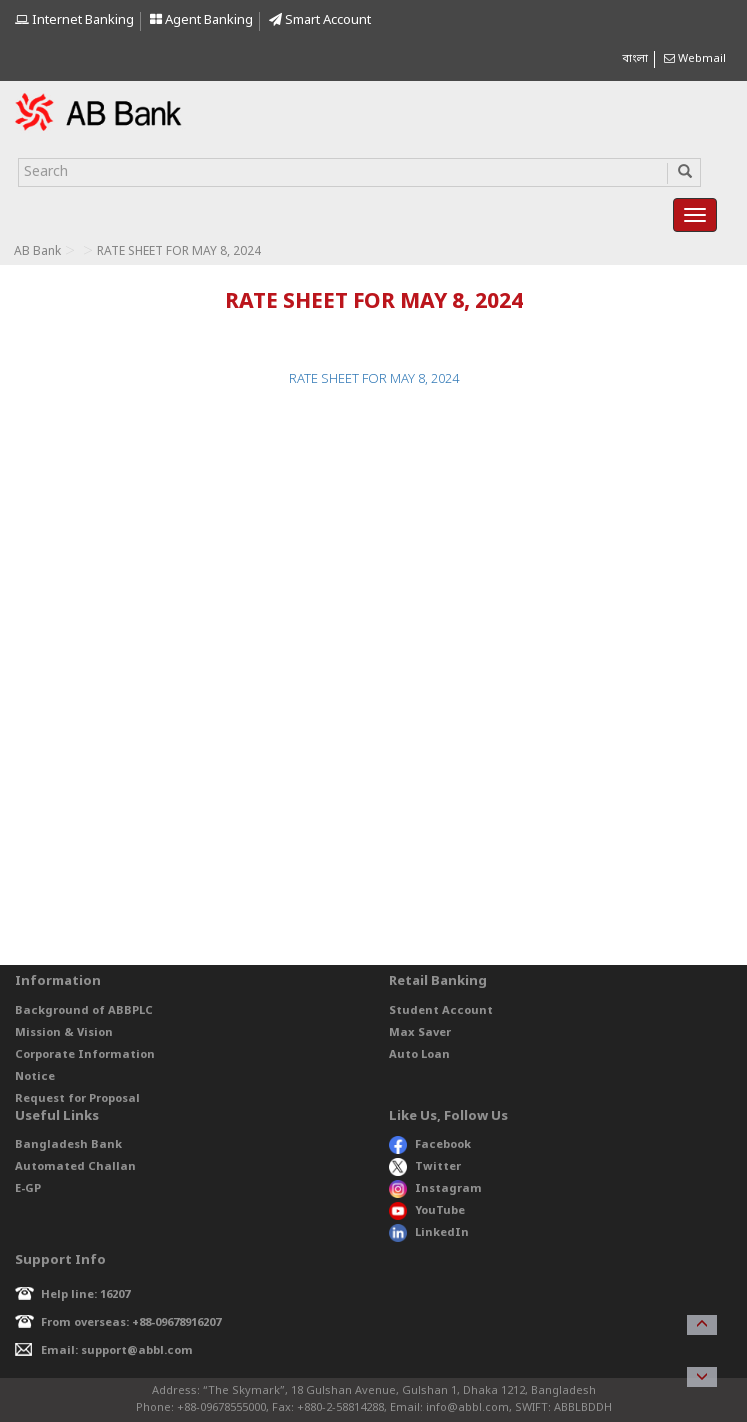  What do you see at coordinates (635, 59) in the screenshot?
I see `বাংলা` at bounding box center [635, 59].